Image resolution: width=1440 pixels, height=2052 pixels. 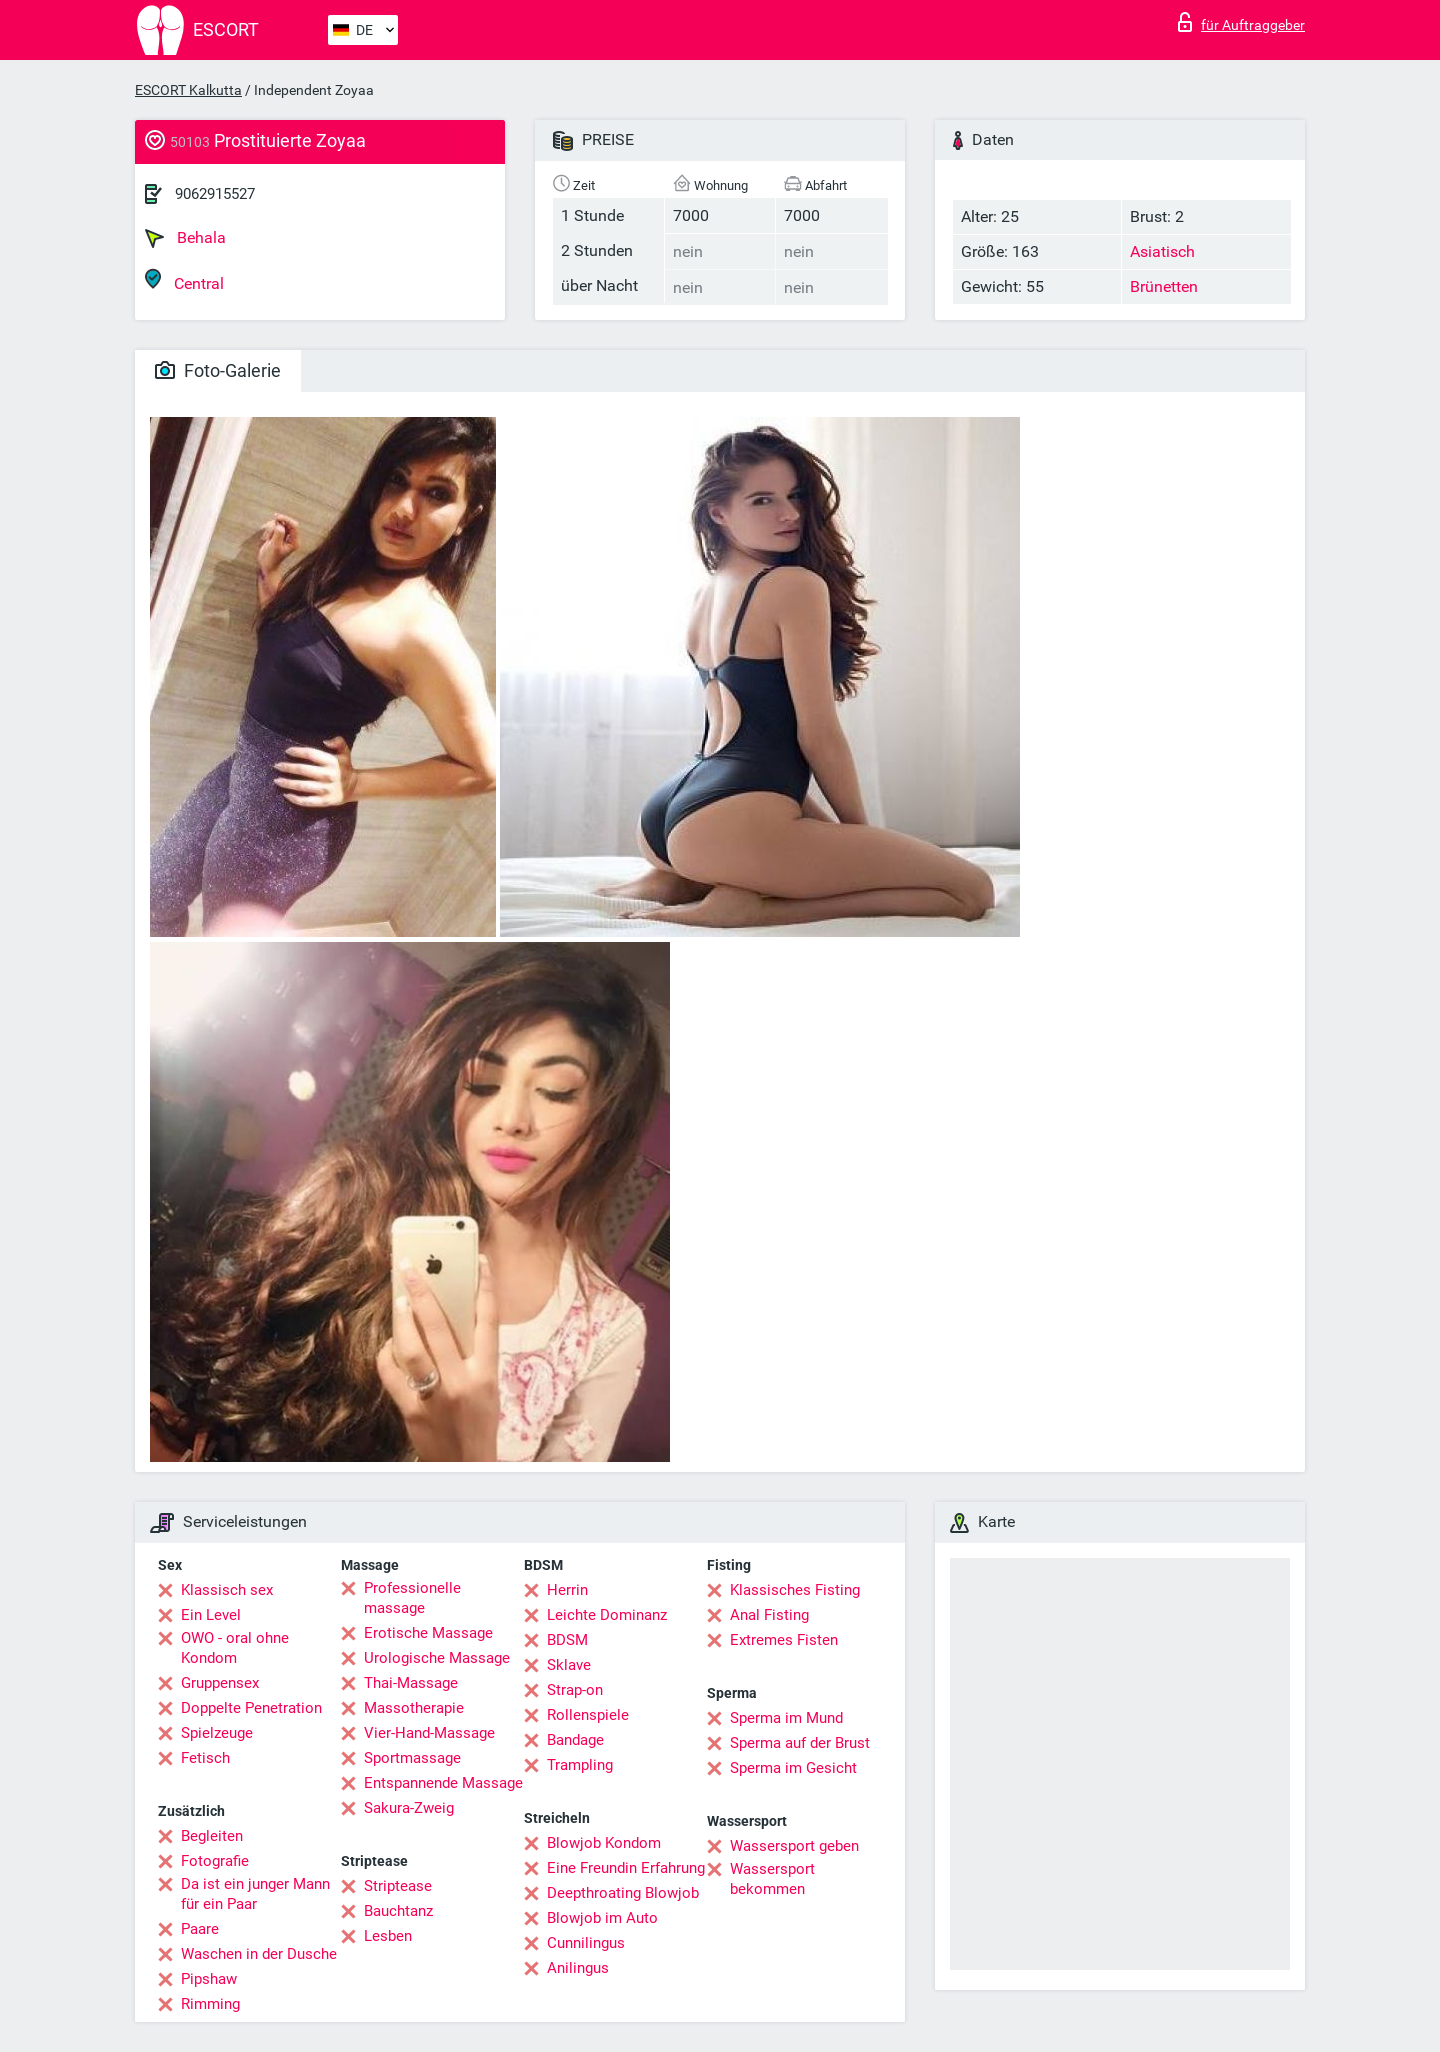 What do you see at coordinates (259, 1954) in the screenshot?
I see `Waschen in der Dusche` at bounding box center [259, 1954].